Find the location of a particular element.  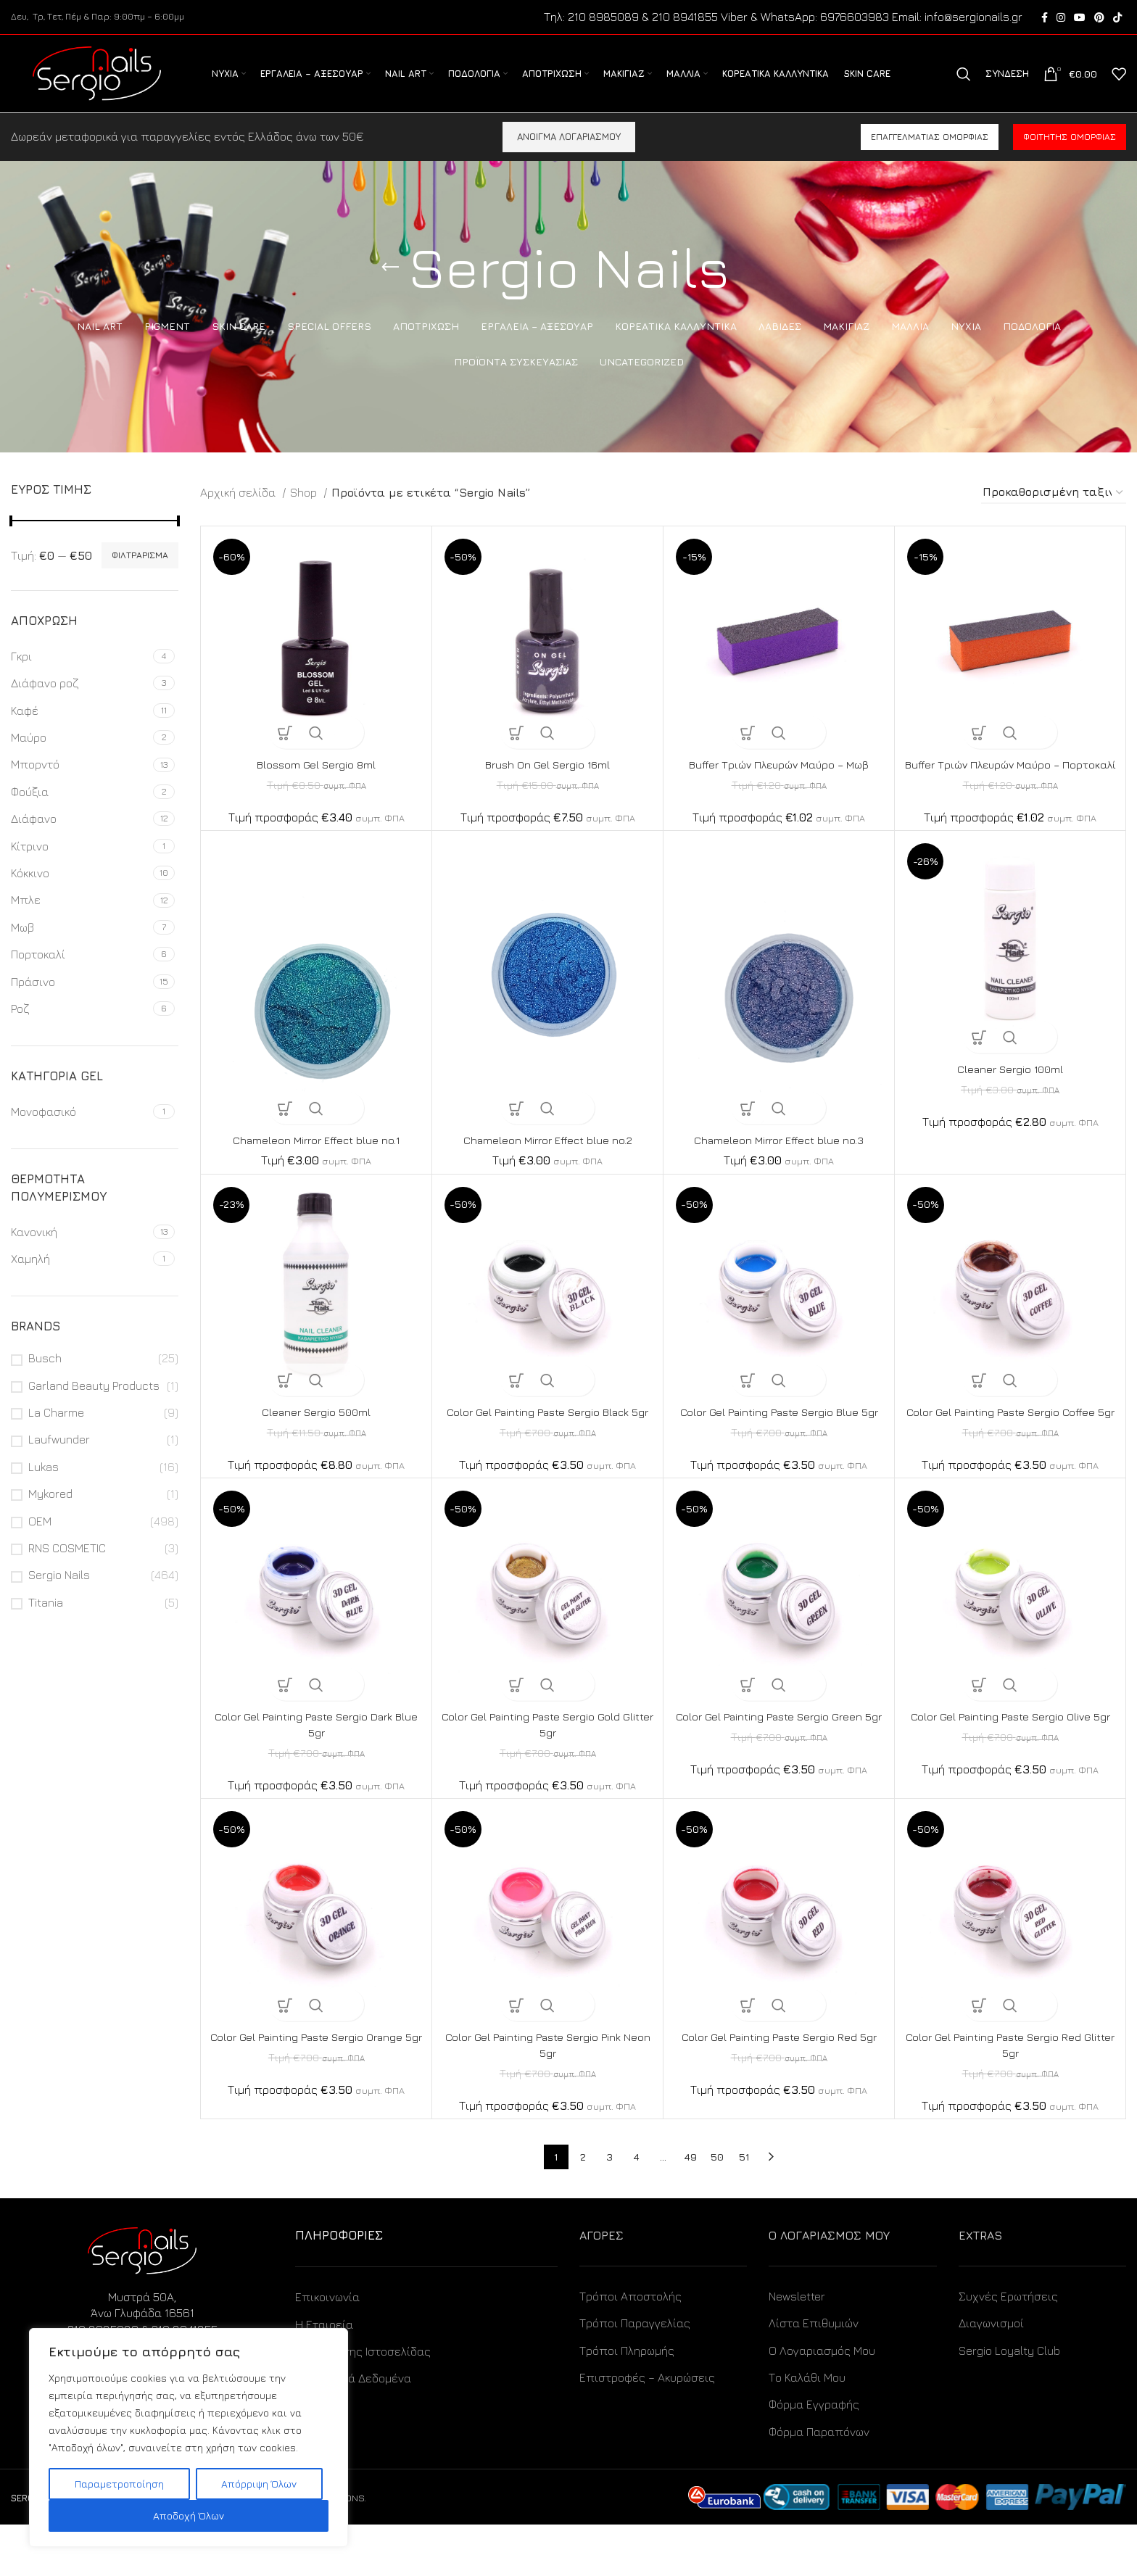

Όροι Χρήσης Ιστοσελίδας is located at coordinates (363, 2402).